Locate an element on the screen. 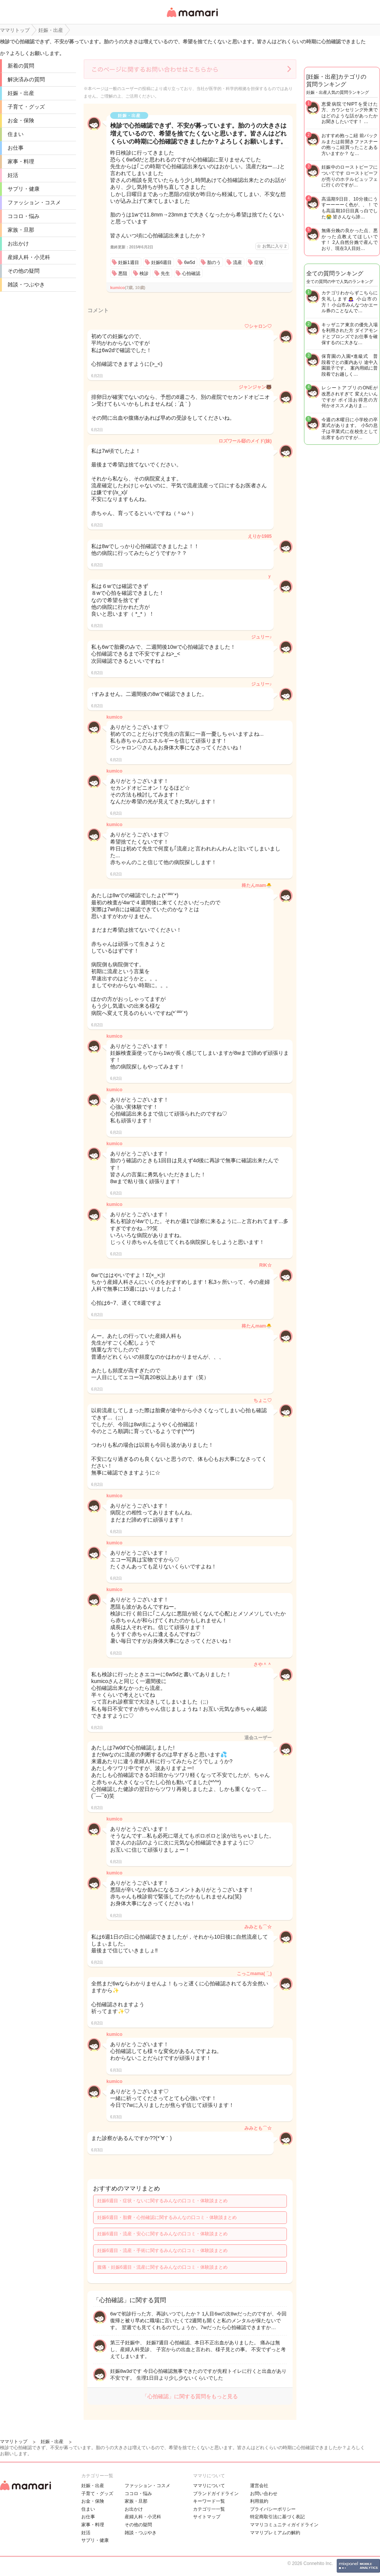 The image size is (380, 2576). ママリプレミアムの解約 is located at coordinates (275, 2532).